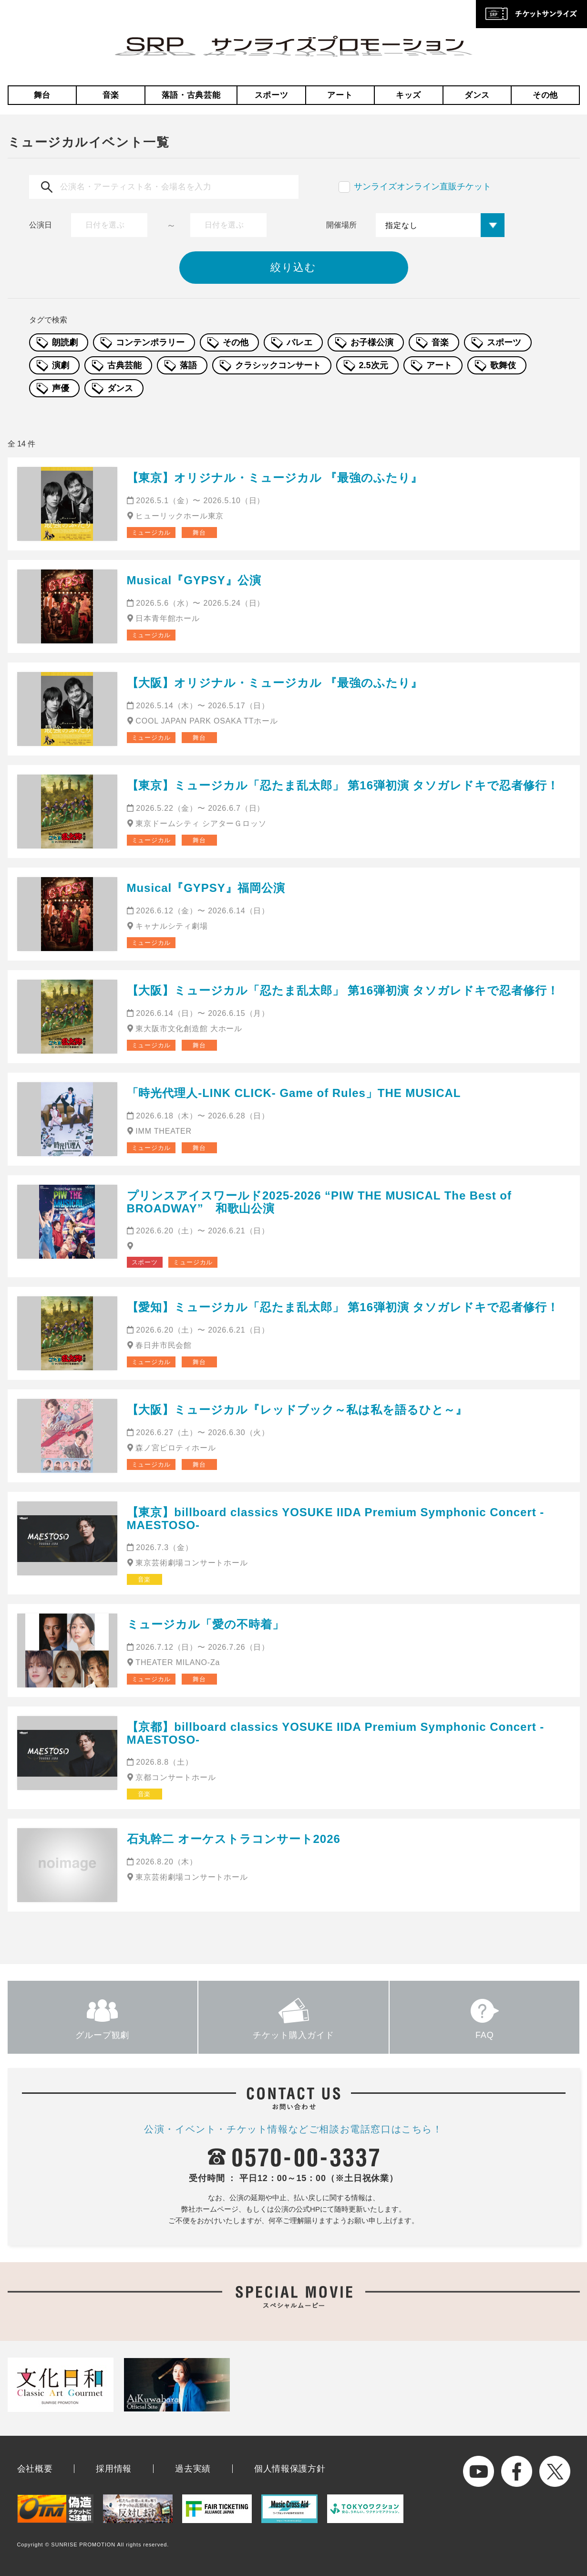  Describe the element at coordinates (233, 1838) in the screenshot. I see `石丸幹二 オーケストラコンサート2026` at that location.